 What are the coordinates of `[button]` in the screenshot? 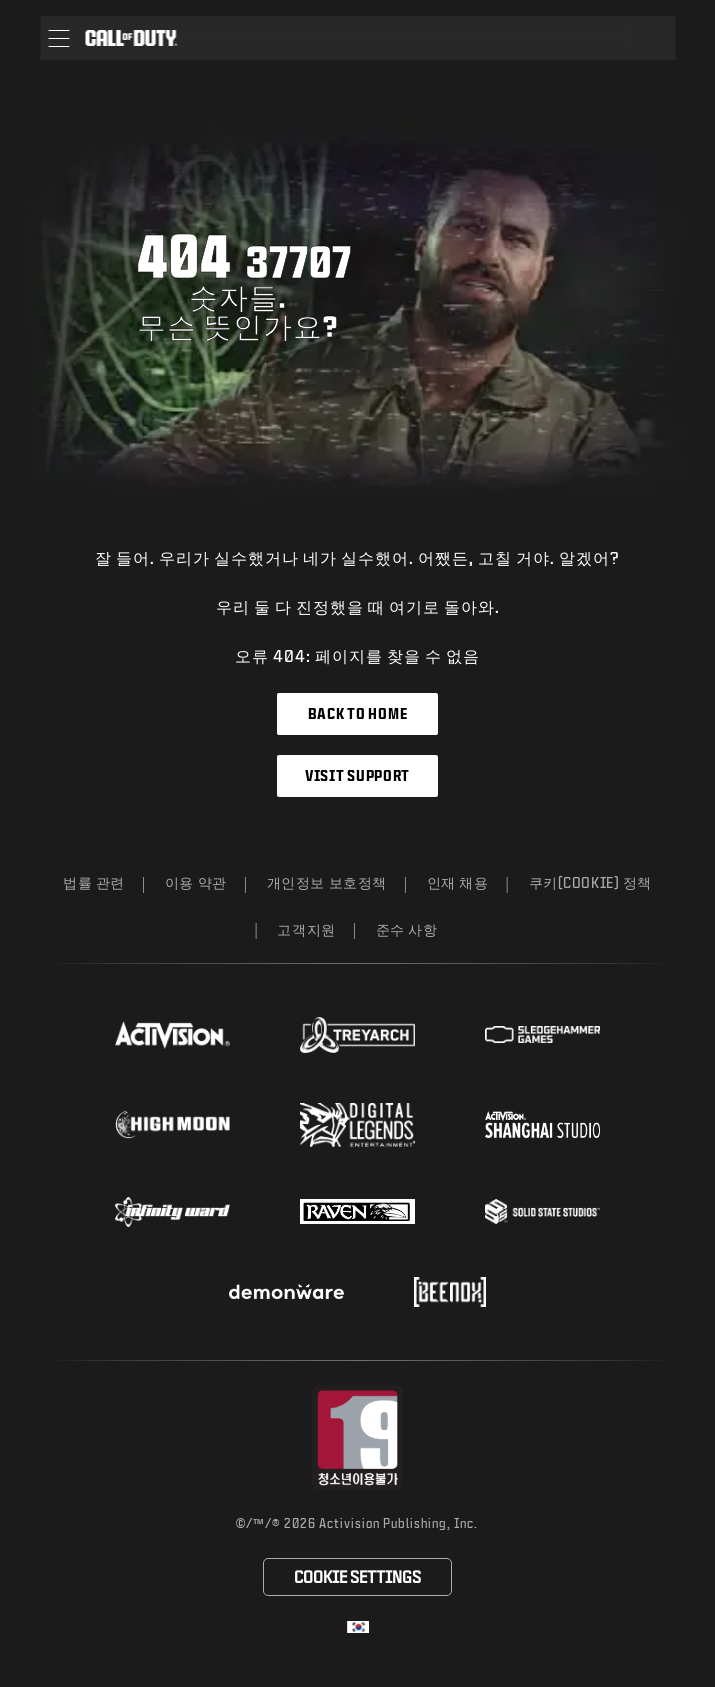 It's located at (58, 38).